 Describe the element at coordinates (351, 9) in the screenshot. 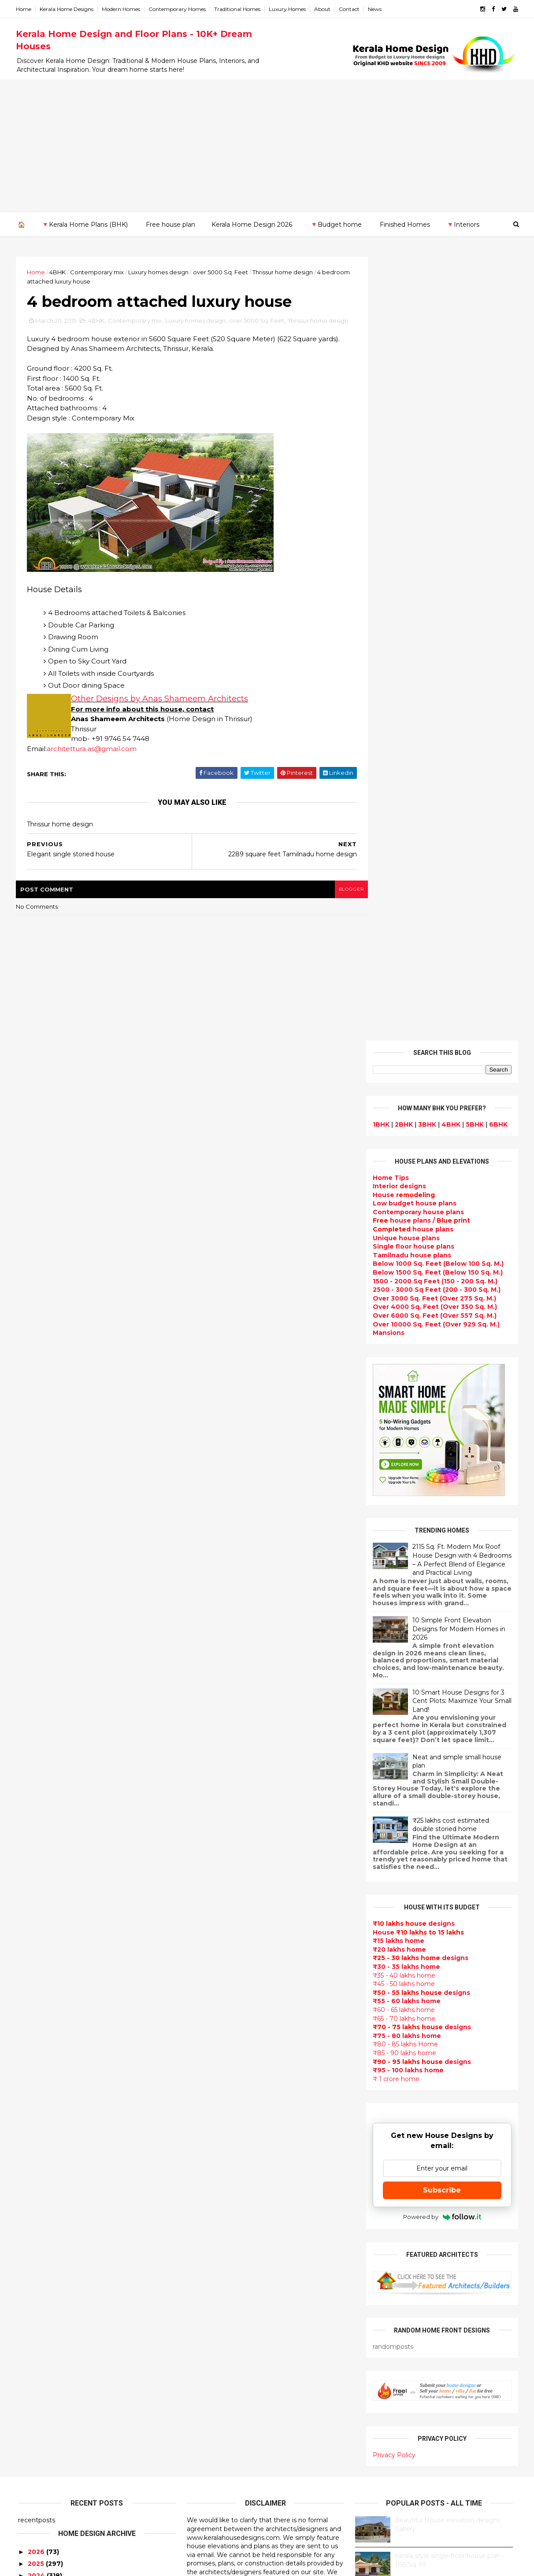

I see `Contact` at that location.